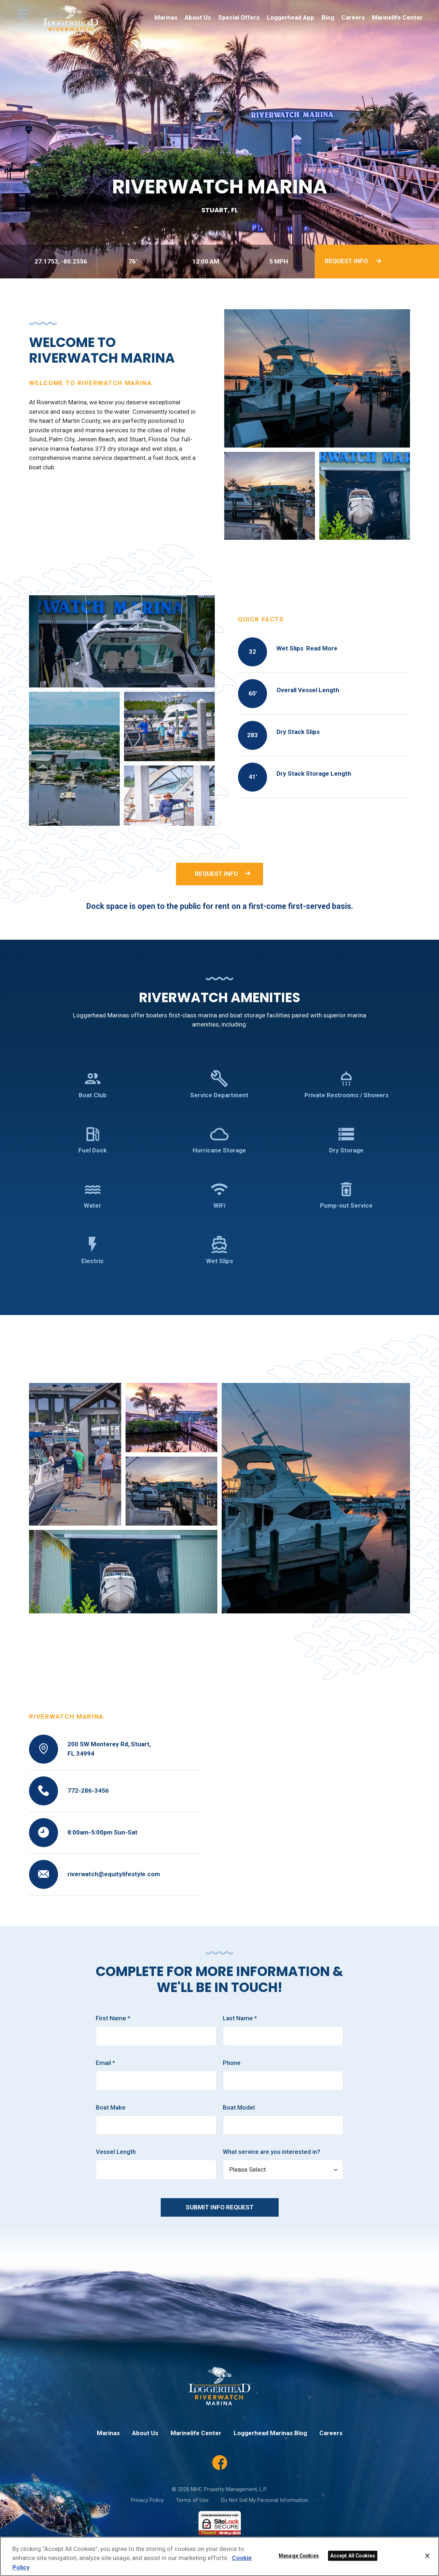 The height and width of the screenshot is (2576, 439). What do you see at coordinates (147, 2500) in the screenshot?
I see `Privacy Policy` at bounding box center [147, 2500].